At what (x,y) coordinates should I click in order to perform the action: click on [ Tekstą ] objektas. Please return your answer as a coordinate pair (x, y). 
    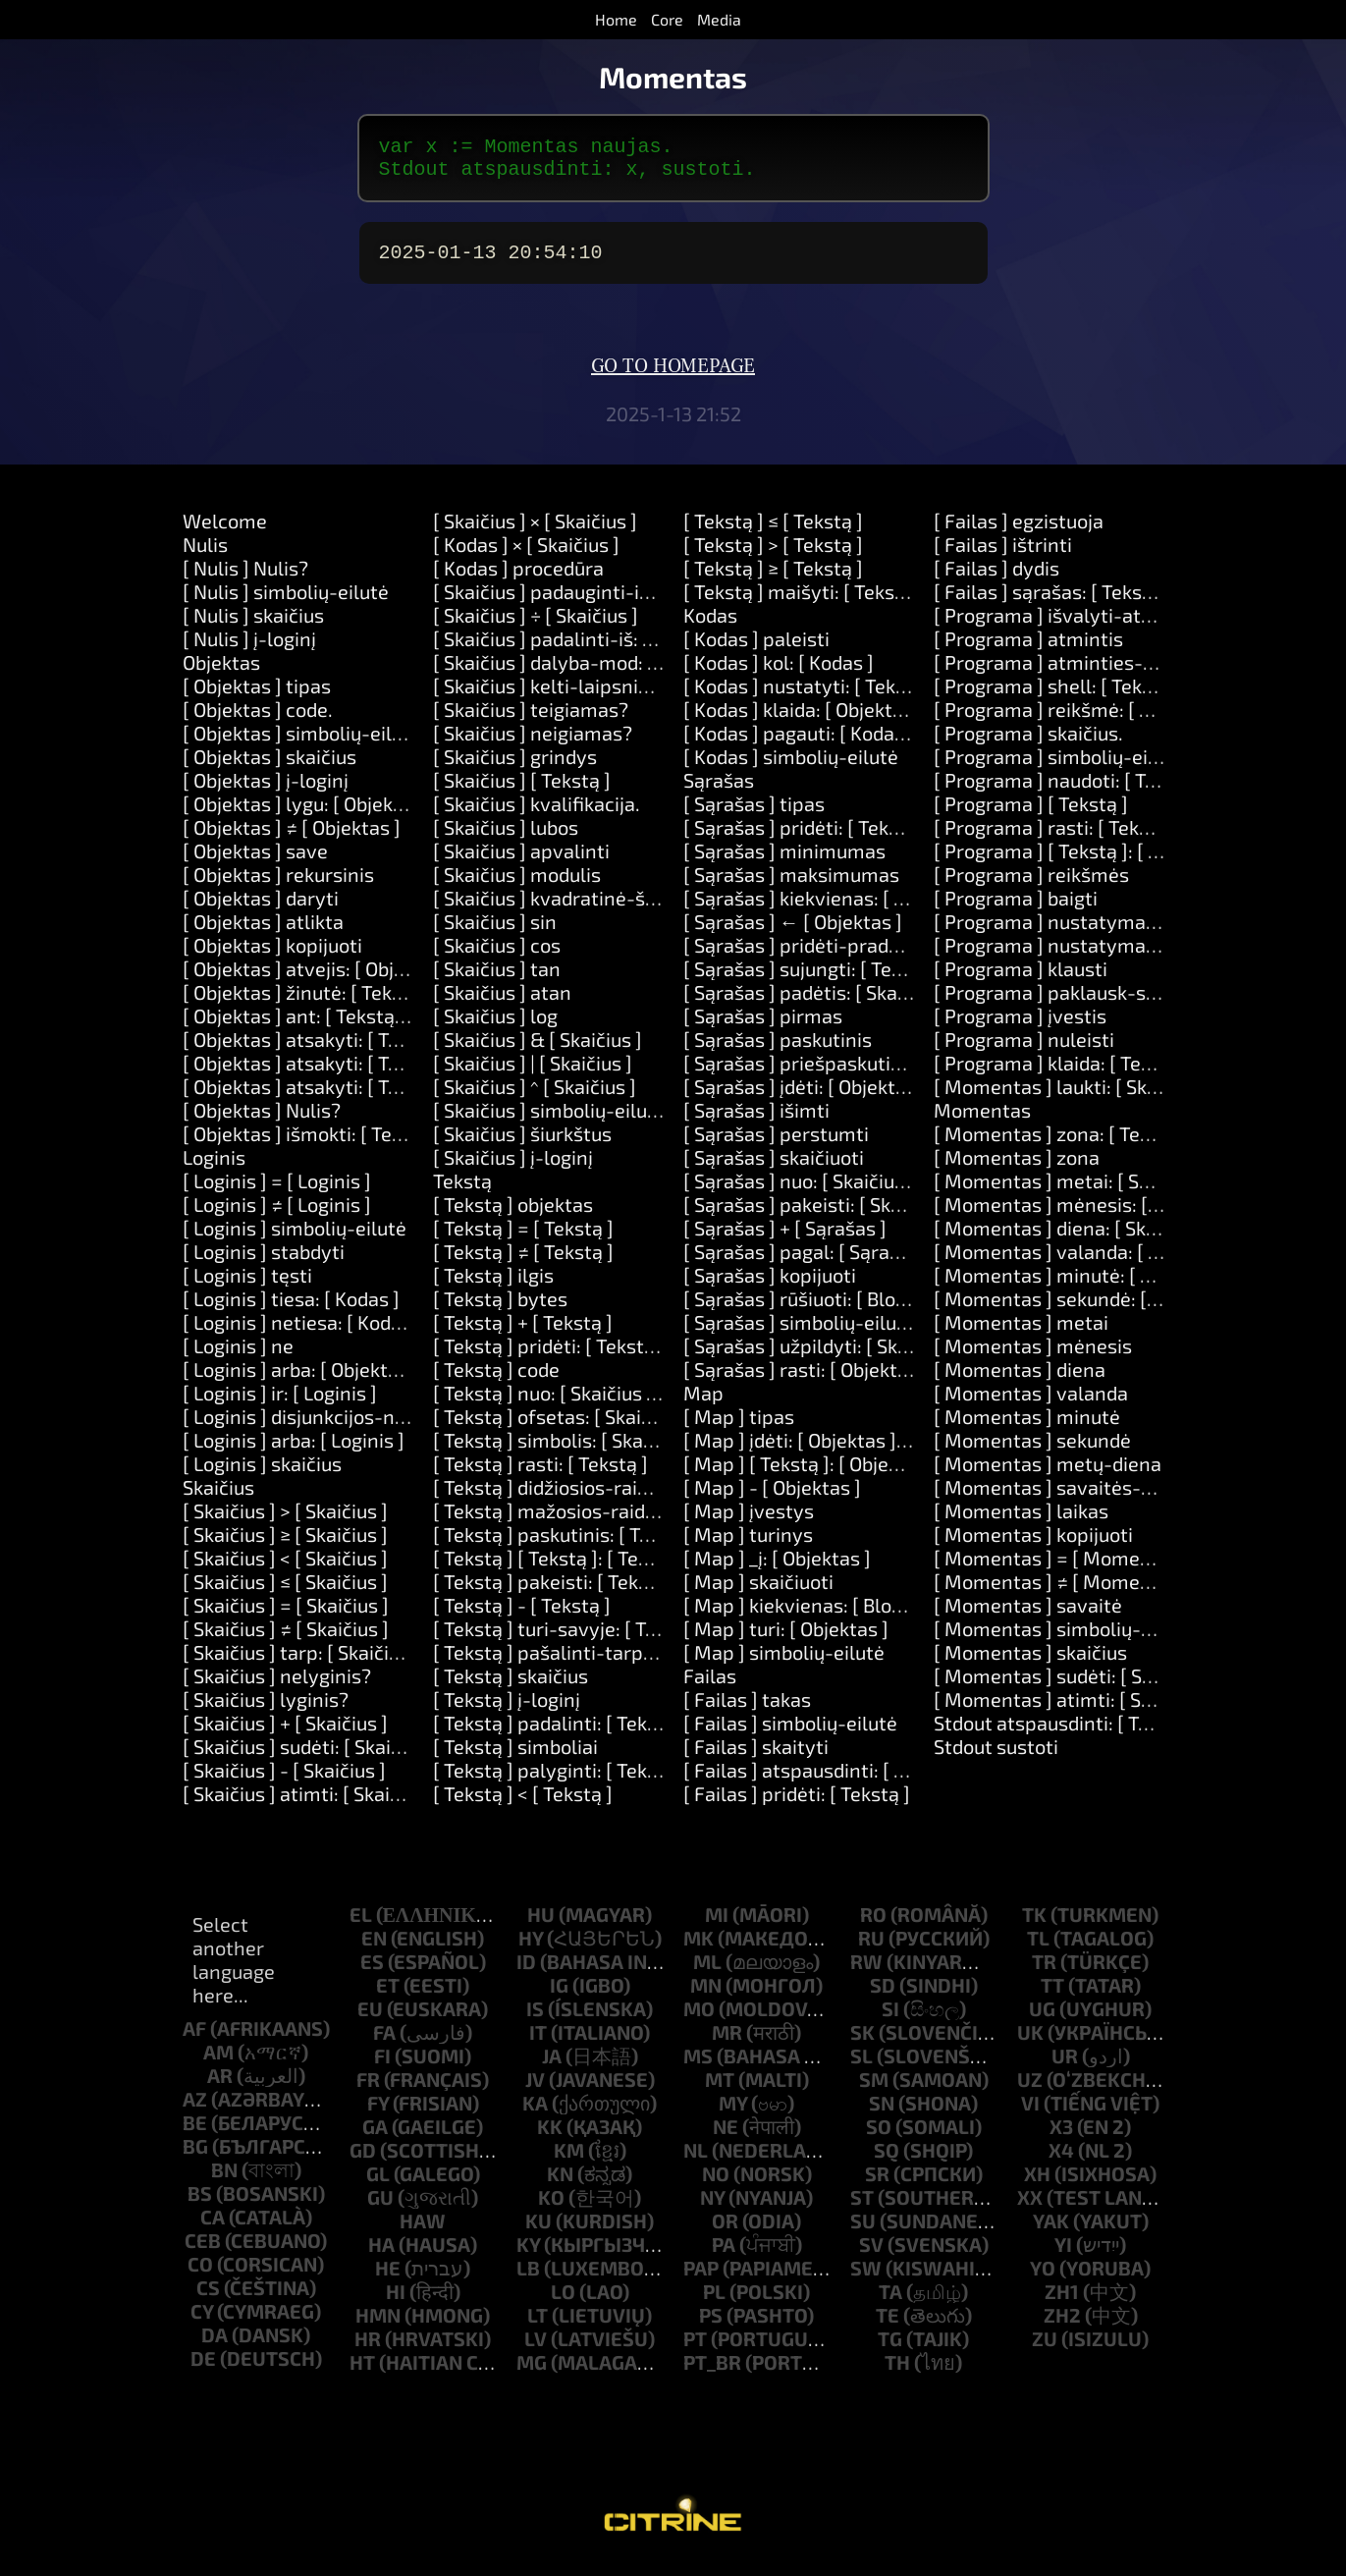
    Looking at the image, I should click on (513, 1216).